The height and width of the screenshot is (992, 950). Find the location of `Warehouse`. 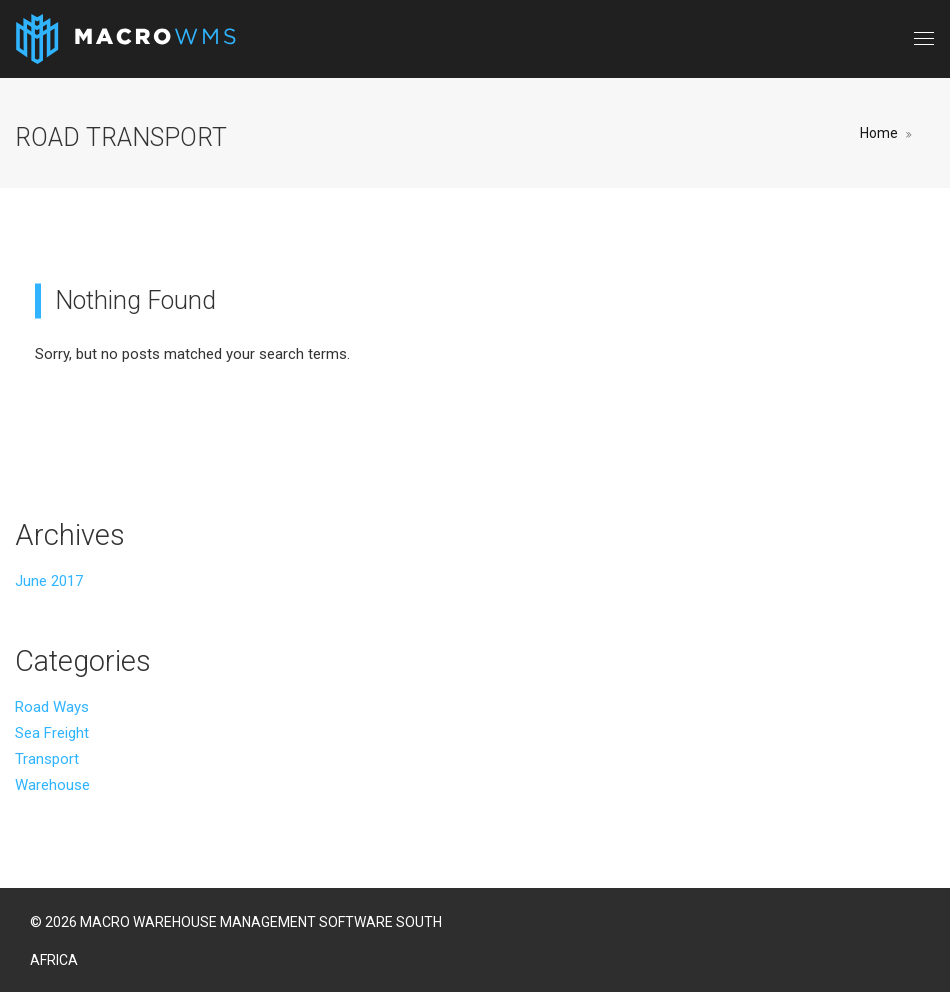

Warehouse is located at coordinates (52, 785).